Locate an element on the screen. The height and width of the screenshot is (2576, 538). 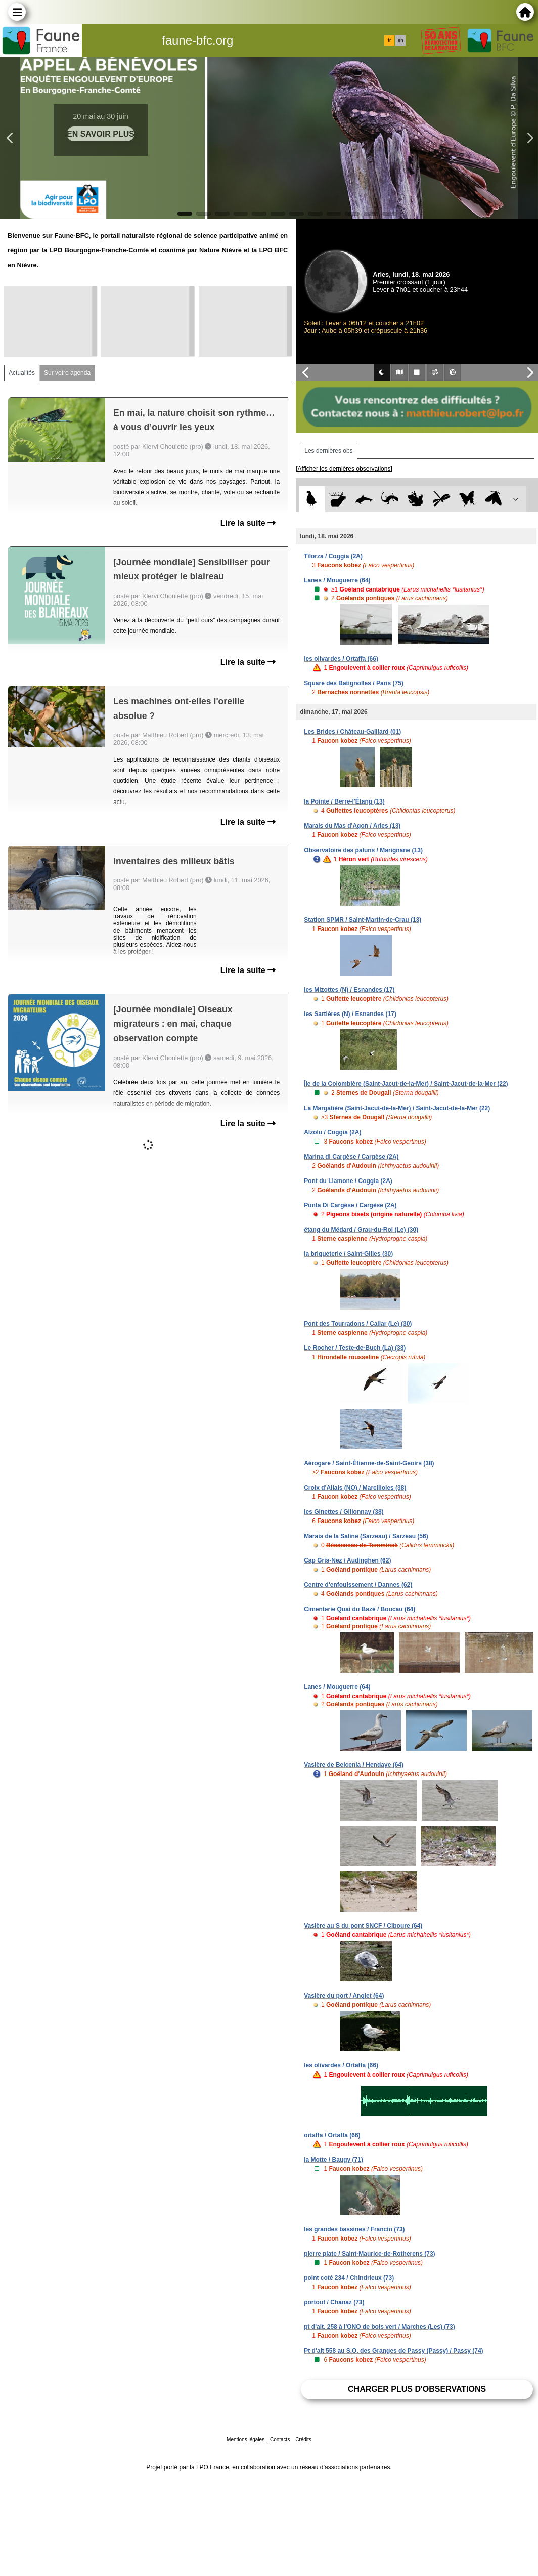
Marais de la Saline (Sarzeau) / Sarzeau (56) is located at coordinates (366, 1536).